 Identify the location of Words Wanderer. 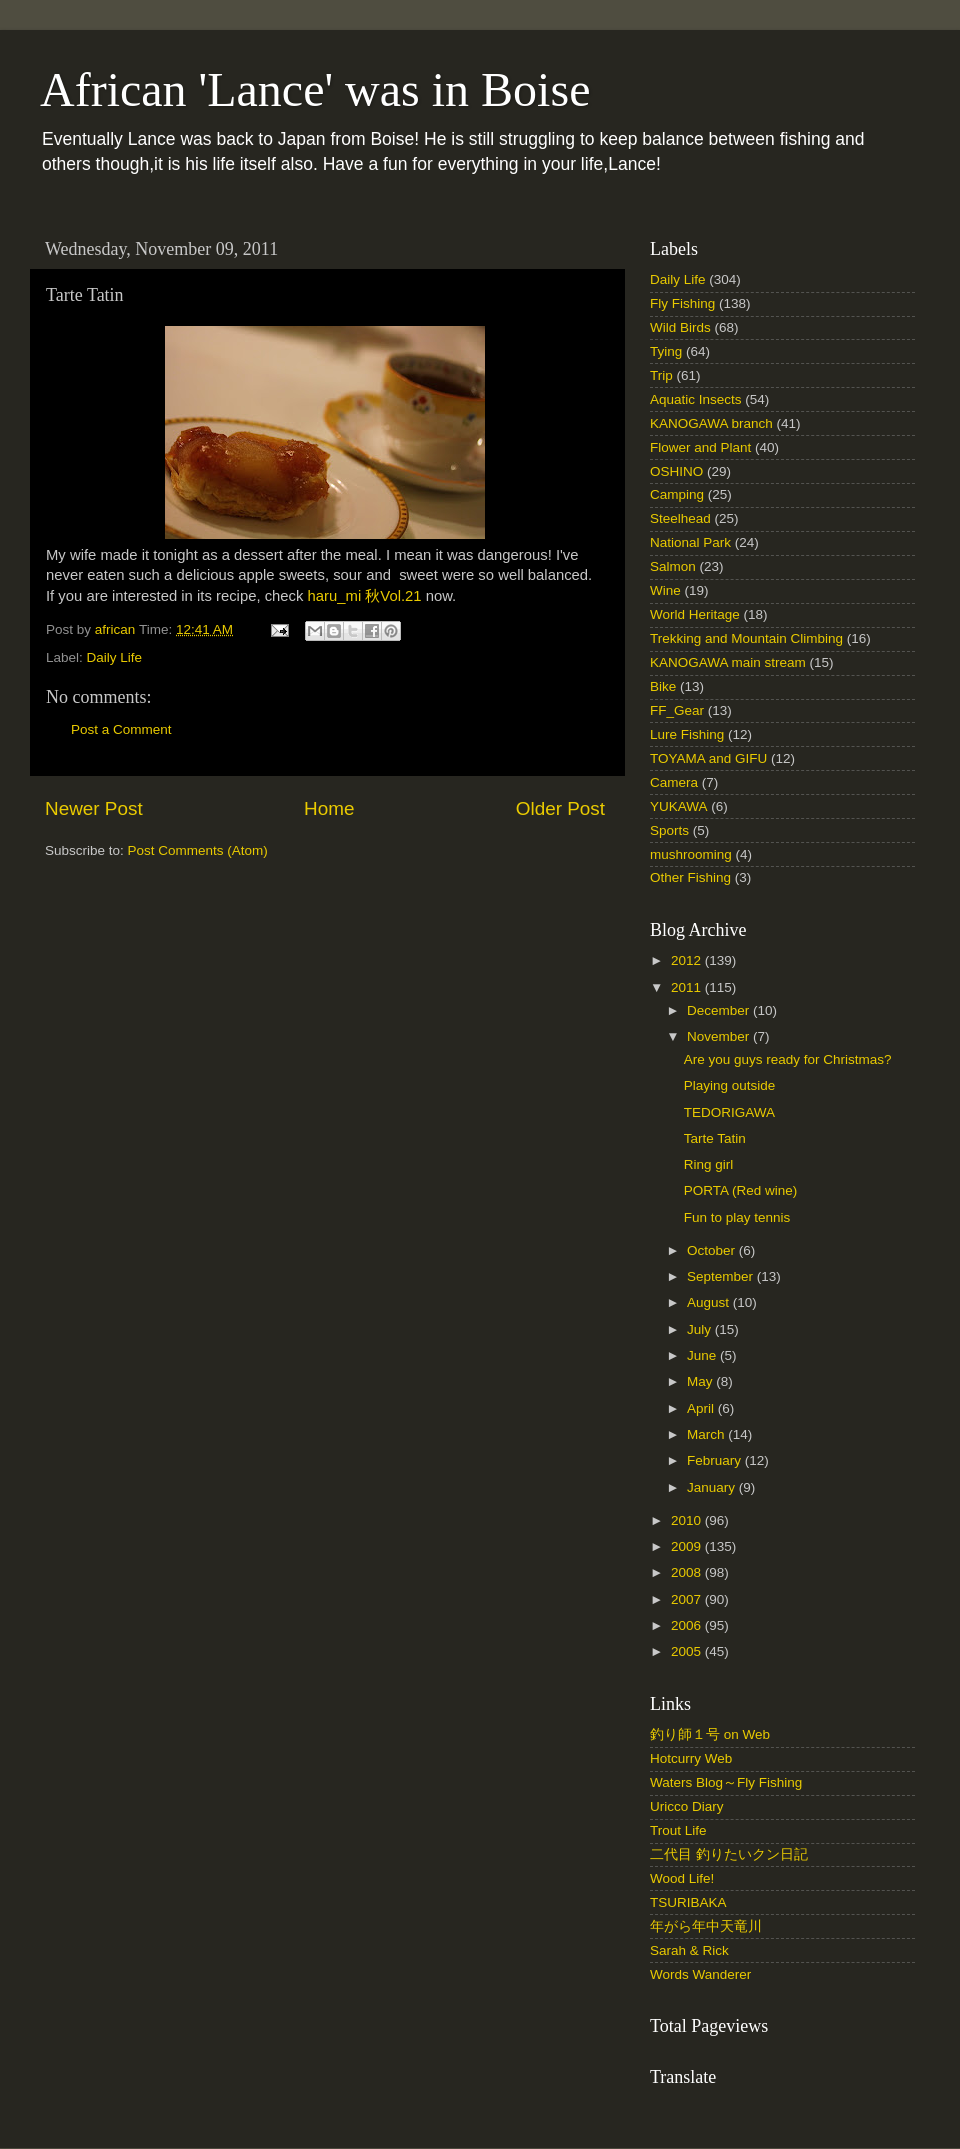
(700, 1974).